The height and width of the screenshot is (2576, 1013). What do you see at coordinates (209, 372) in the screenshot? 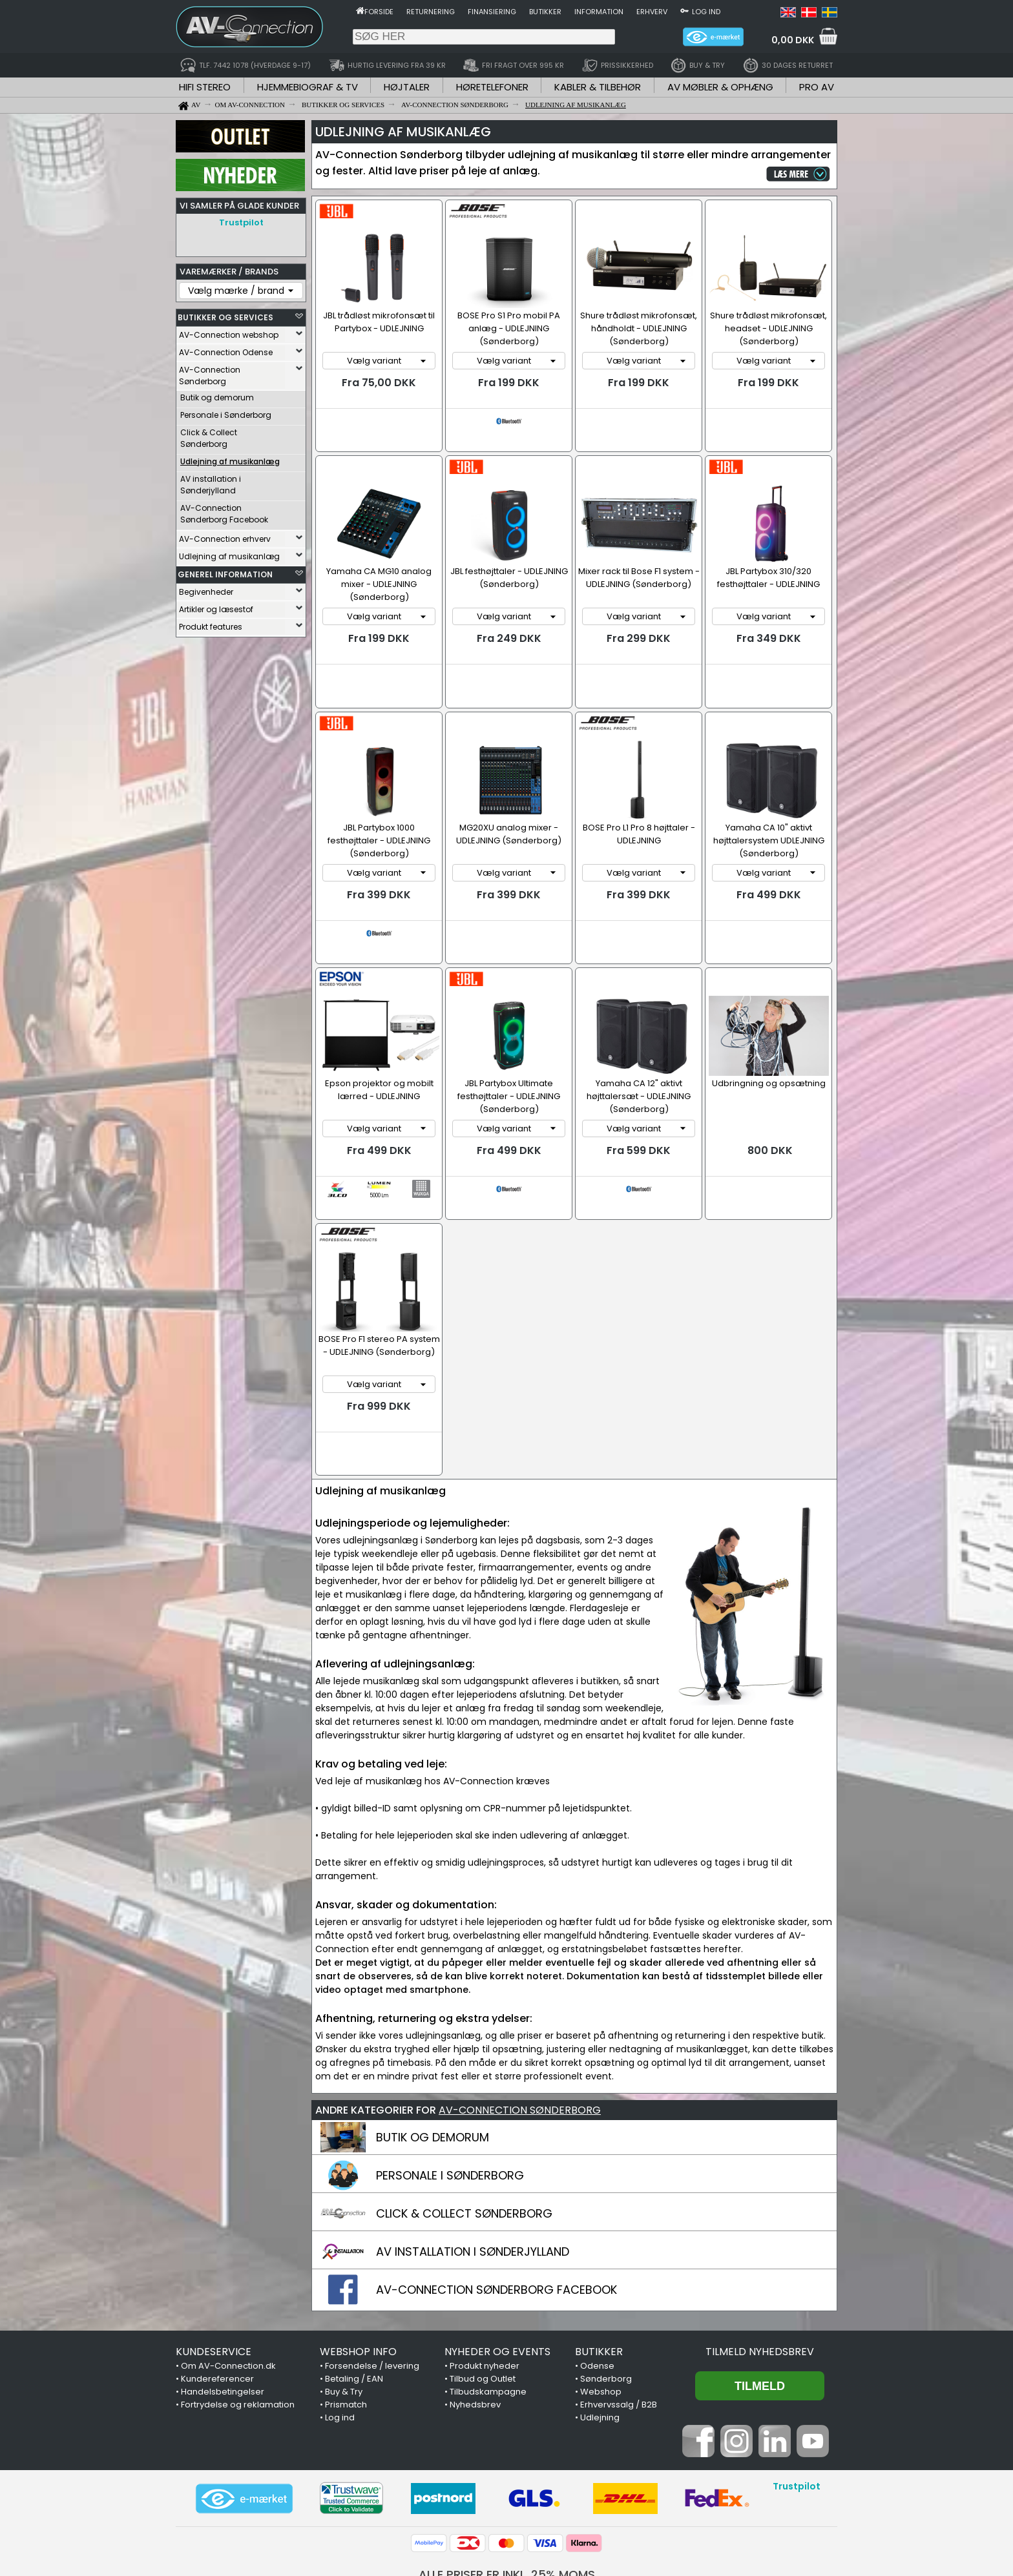
I see `AV-Connection Sønderborg` at bounding box center [209, 372].